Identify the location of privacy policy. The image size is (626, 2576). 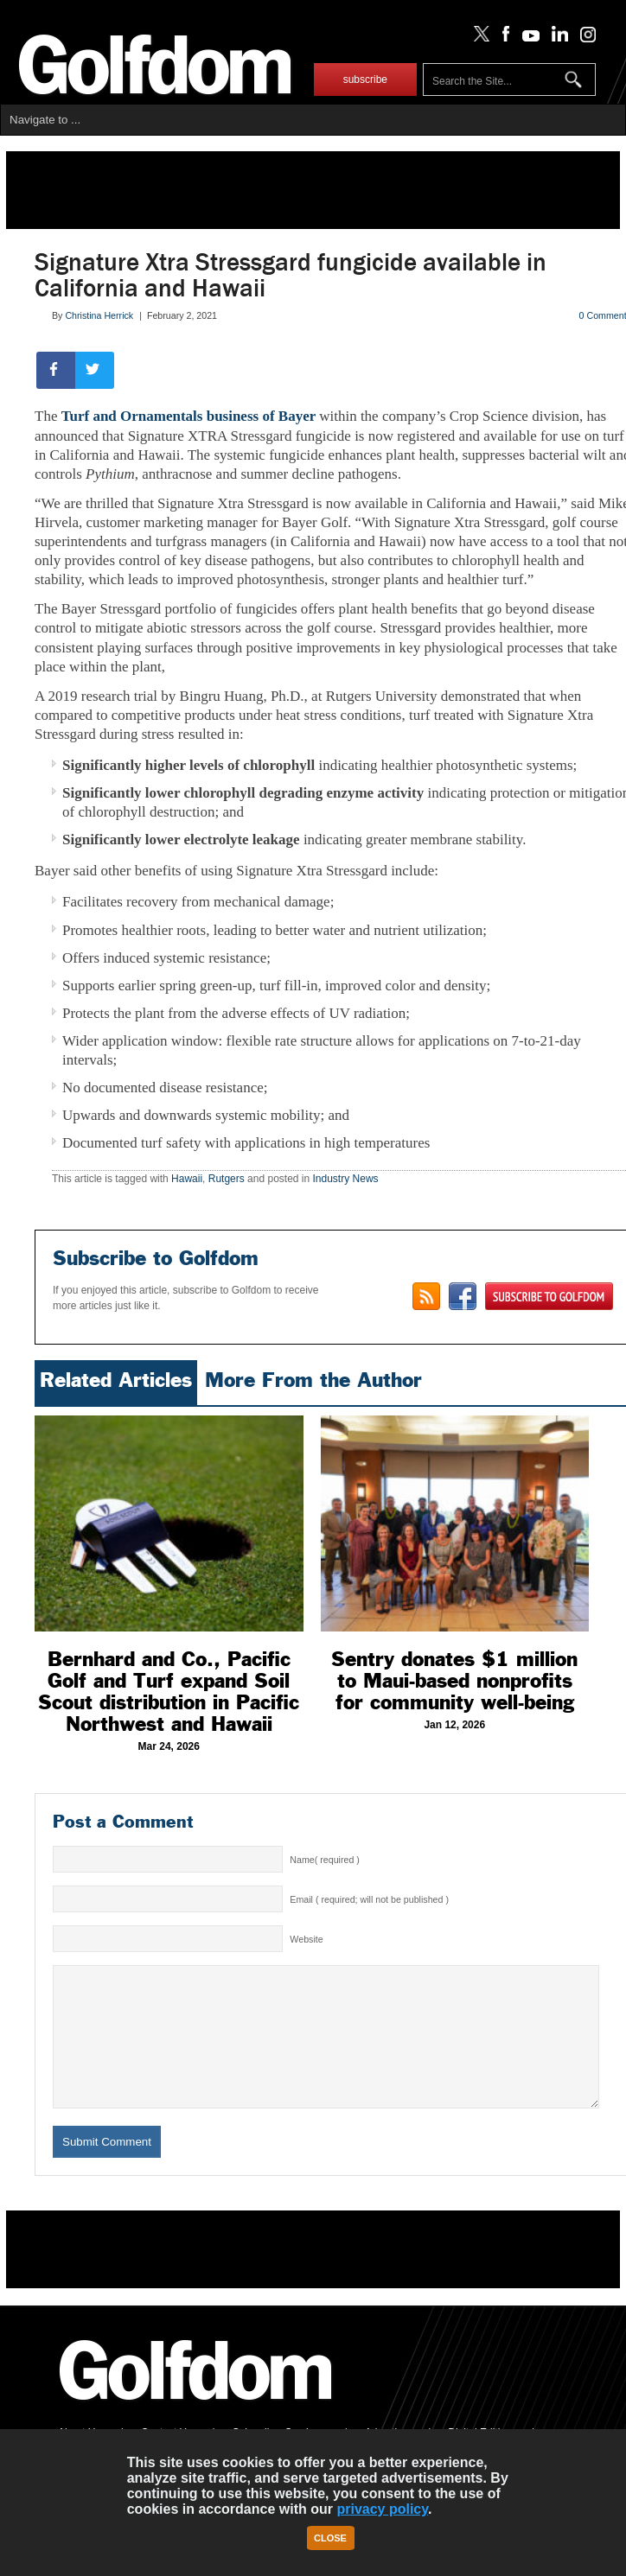
(382, 2509).